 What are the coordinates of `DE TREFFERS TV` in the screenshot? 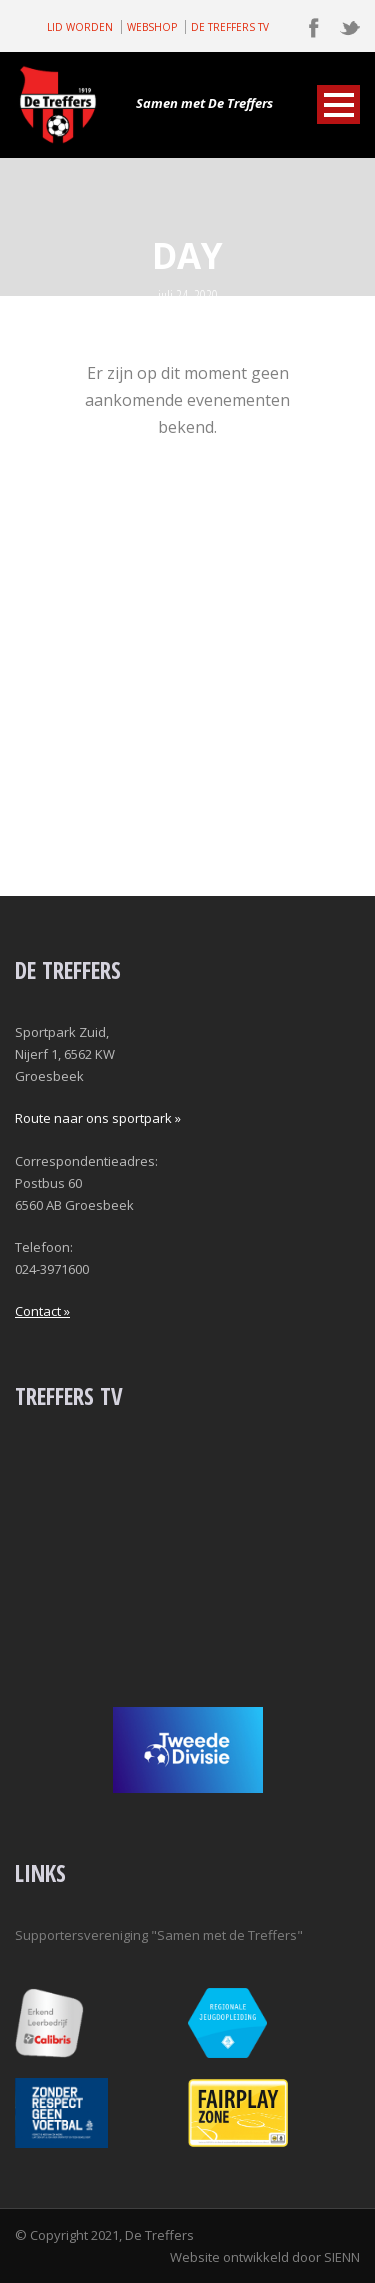 It's located at (230, 27).